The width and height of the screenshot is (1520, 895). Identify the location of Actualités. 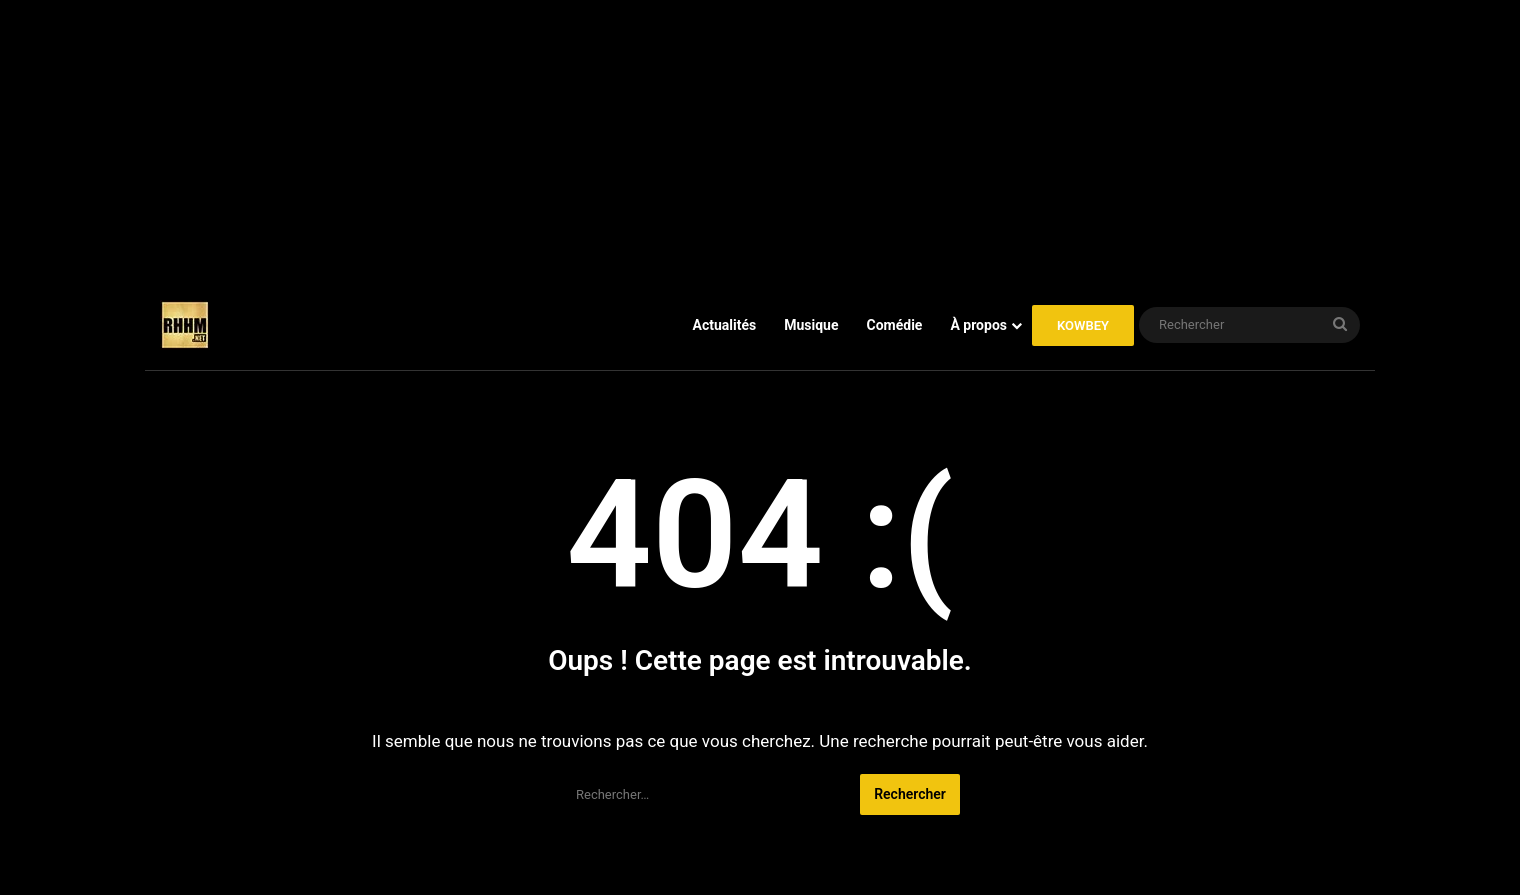
(725, 325).